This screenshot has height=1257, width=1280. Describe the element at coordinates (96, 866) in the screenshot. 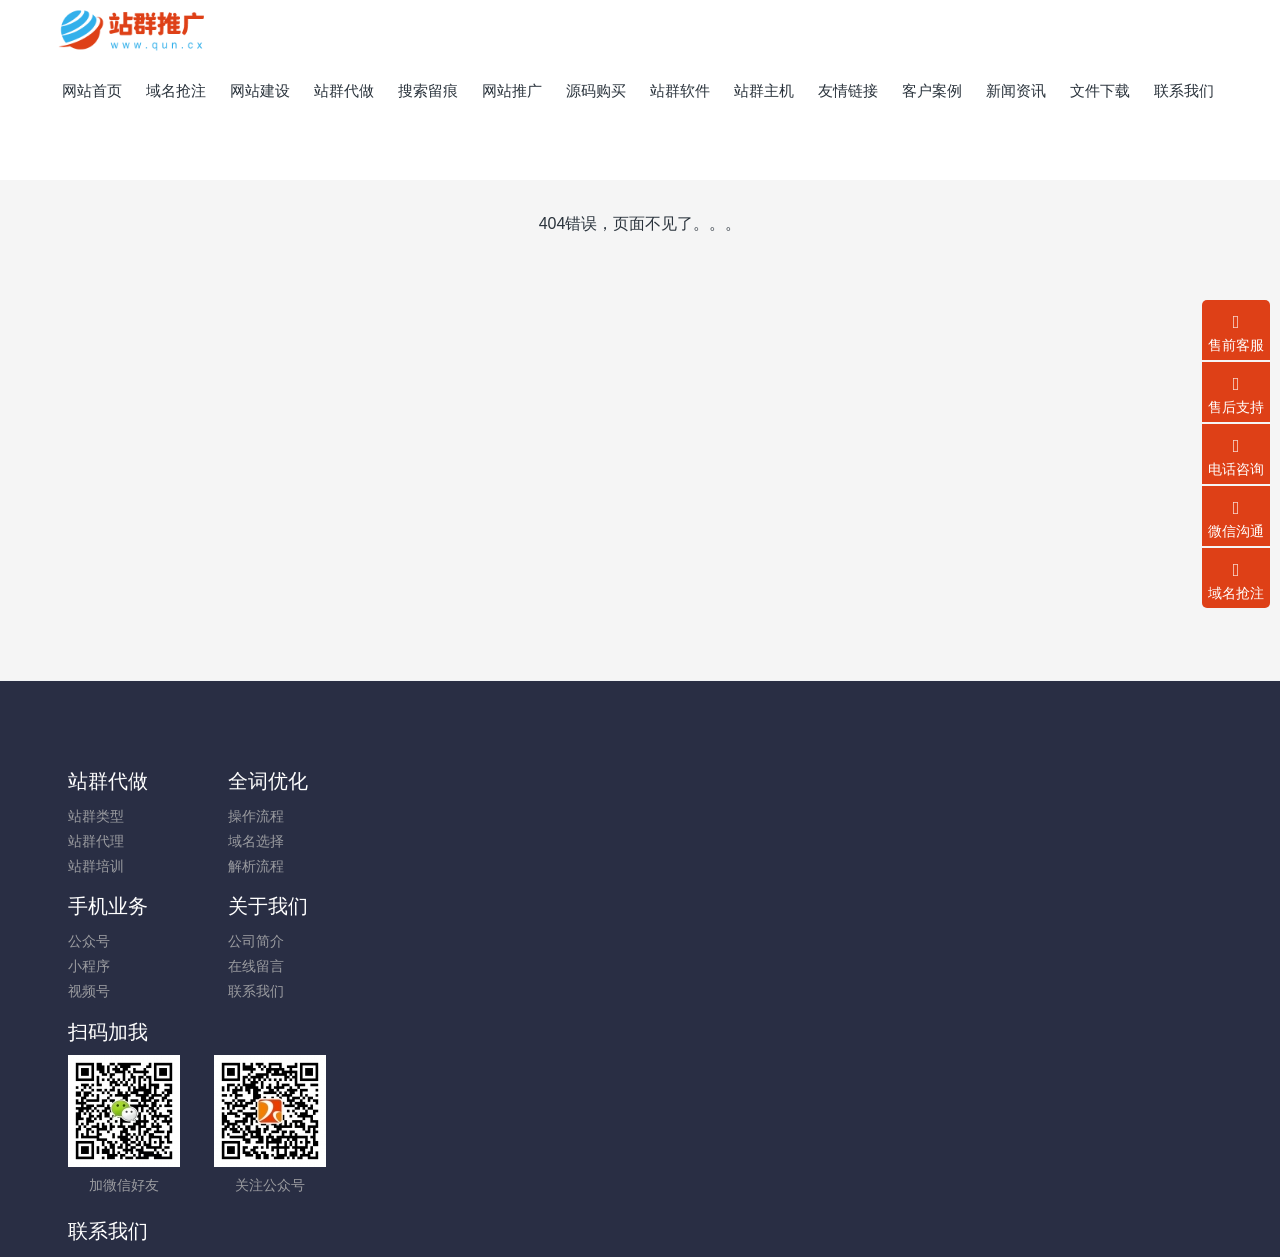

I see `站群培训` at that location.